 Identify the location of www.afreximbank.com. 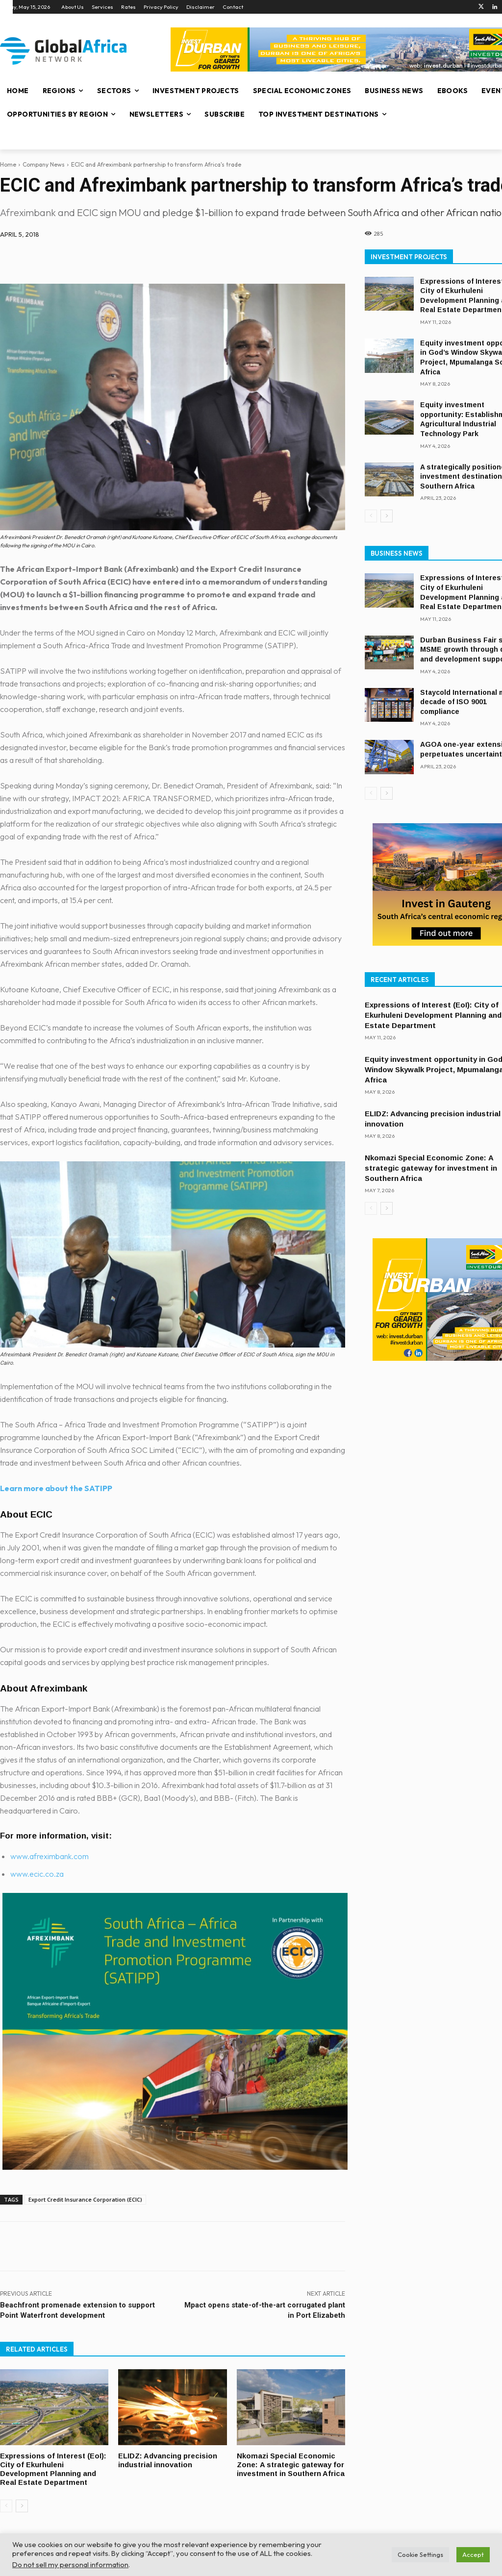
(49, 1856).